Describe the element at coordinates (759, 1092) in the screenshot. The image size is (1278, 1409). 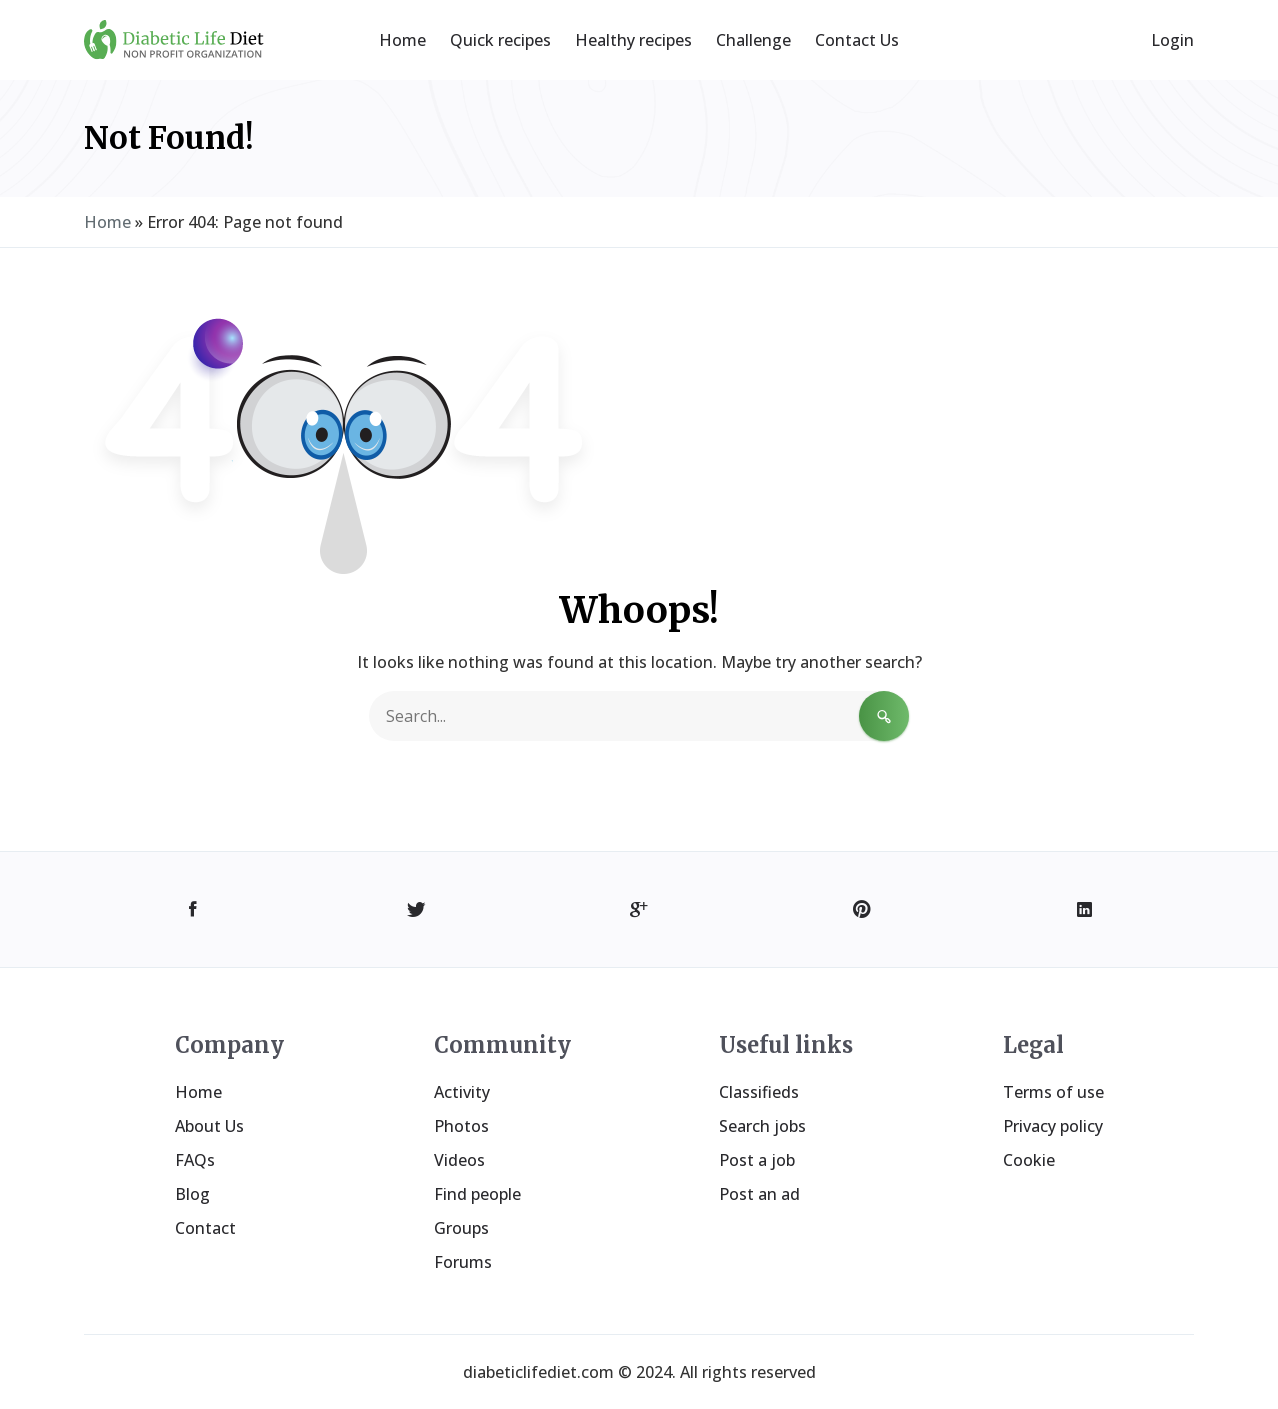
I see `Classifieds` at that location.